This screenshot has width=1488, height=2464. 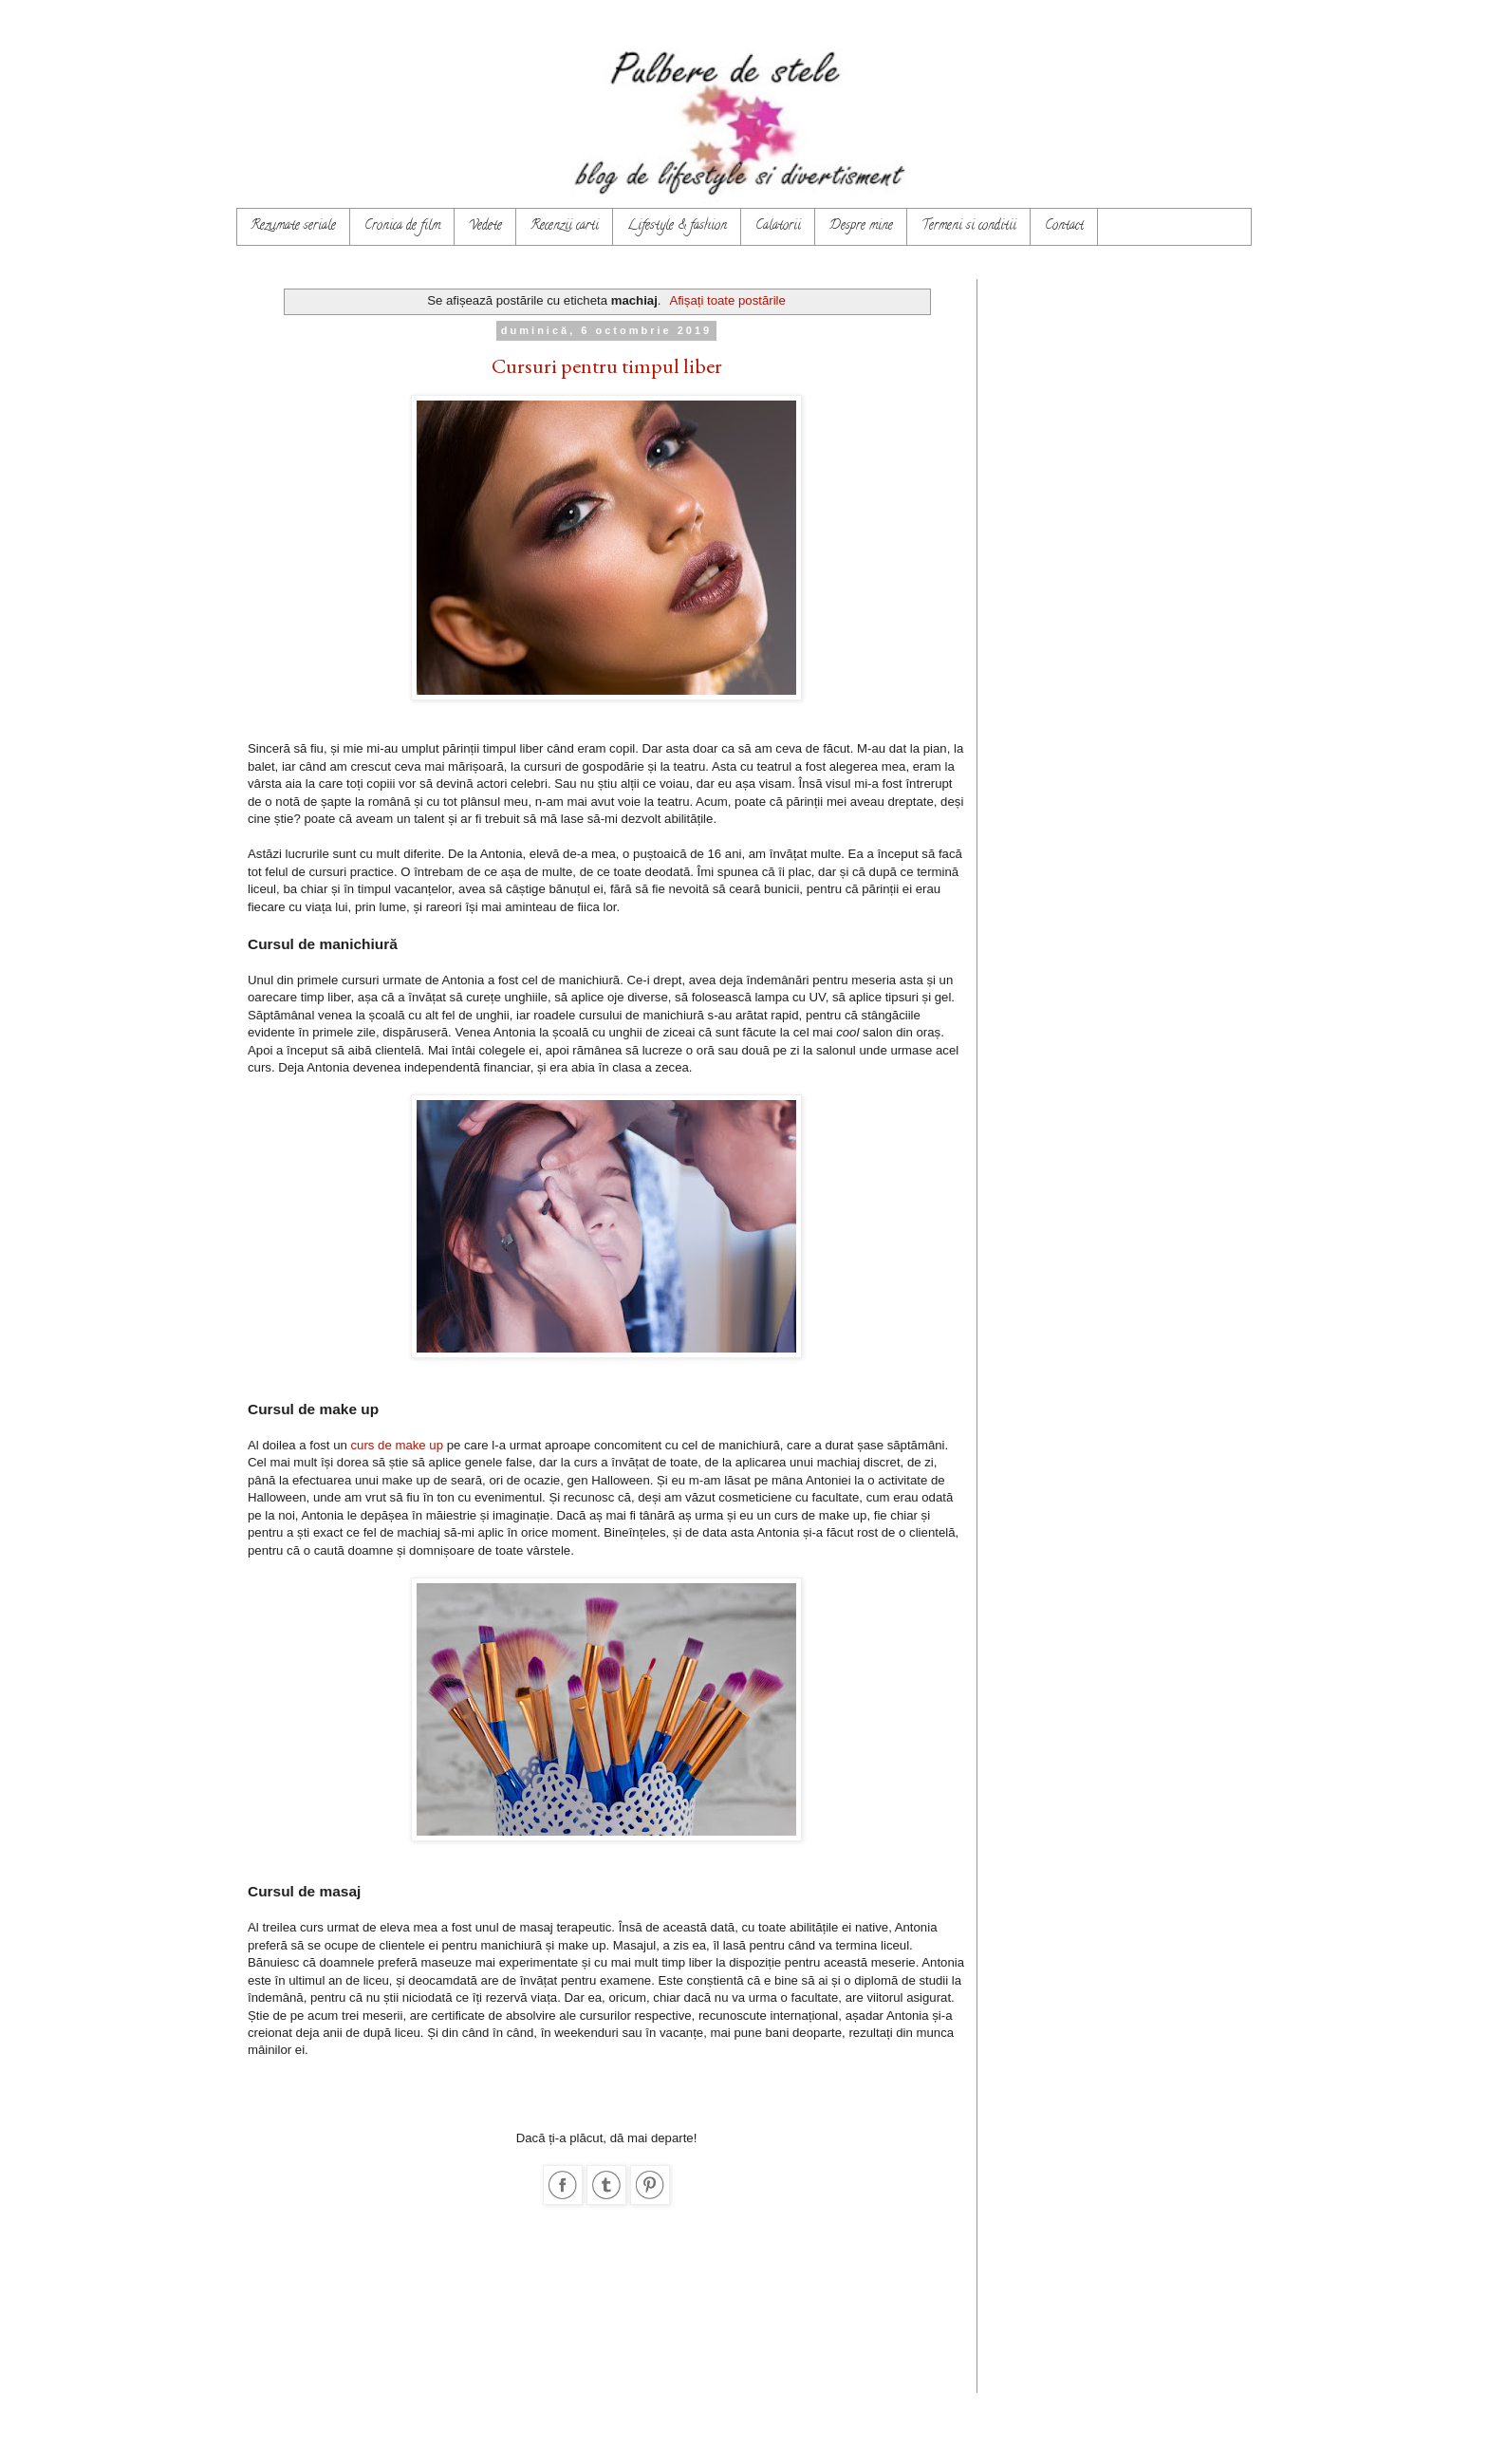 I want to click on Afișați toate postările, so click(x=727, y=300).